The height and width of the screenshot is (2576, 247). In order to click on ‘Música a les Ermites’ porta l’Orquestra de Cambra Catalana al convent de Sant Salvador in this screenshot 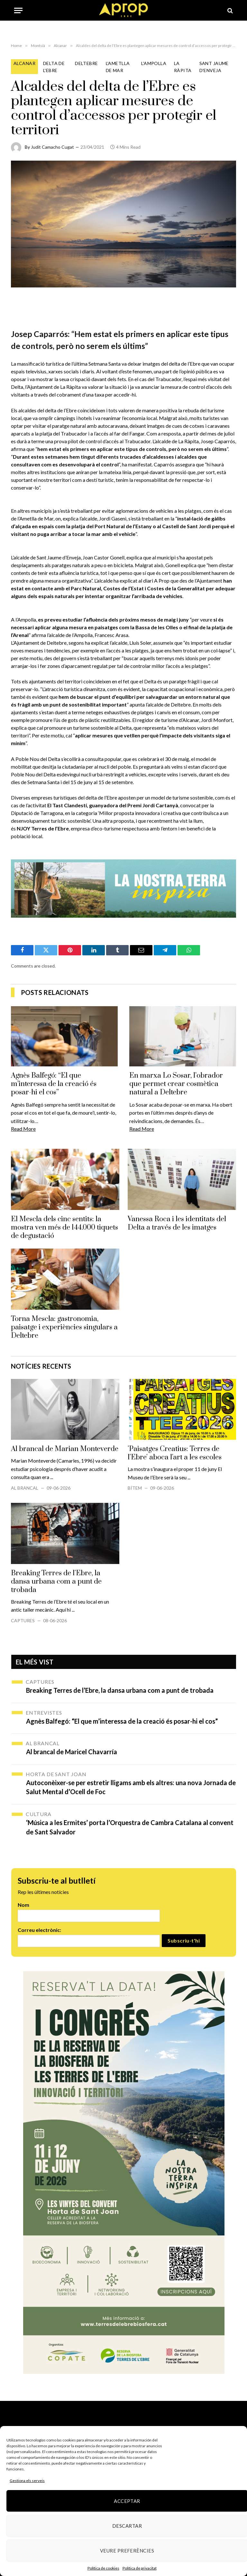, I will do `click(129, 1827)`.